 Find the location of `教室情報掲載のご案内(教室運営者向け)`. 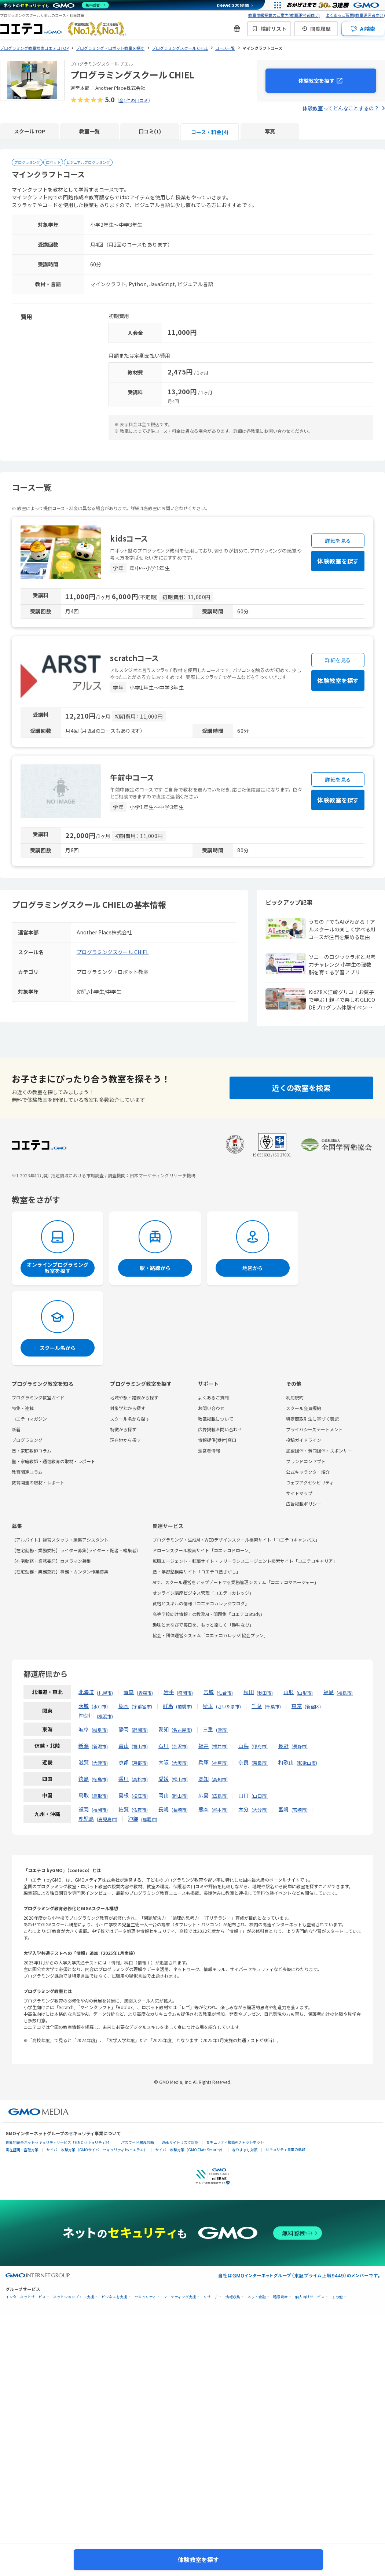

教室情報掲載のご案内(教室運営者向け) is located at coordinates (284, 15).